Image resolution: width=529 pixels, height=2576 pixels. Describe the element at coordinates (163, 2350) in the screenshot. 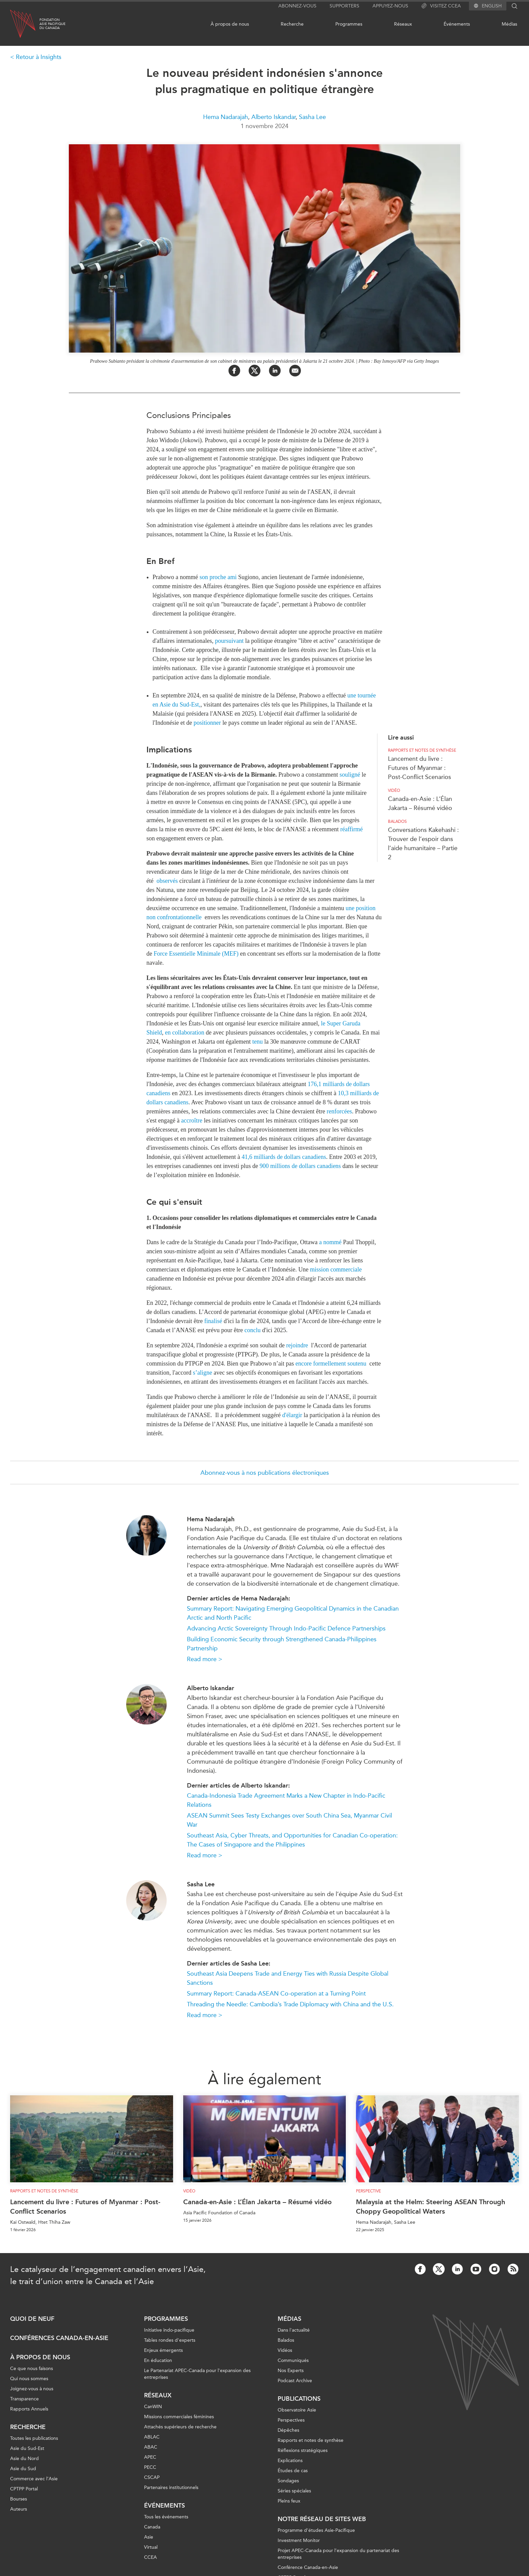

I see `Enjeux émergents` at that location.